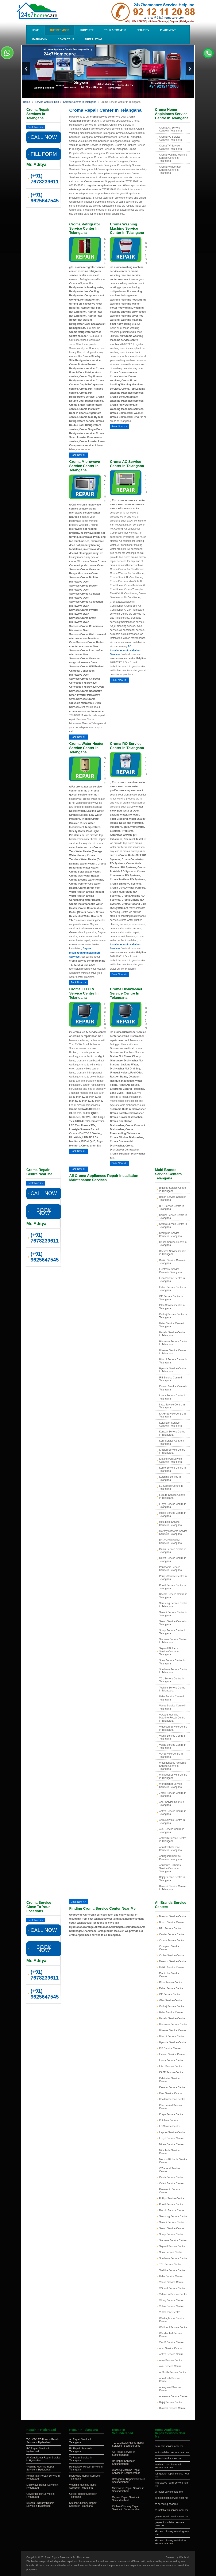  What do you see at coordinates (173, 1343) in the screenshot?
I see `Hindware Service Centre in Telangana` at bounding box center [173, 1343].